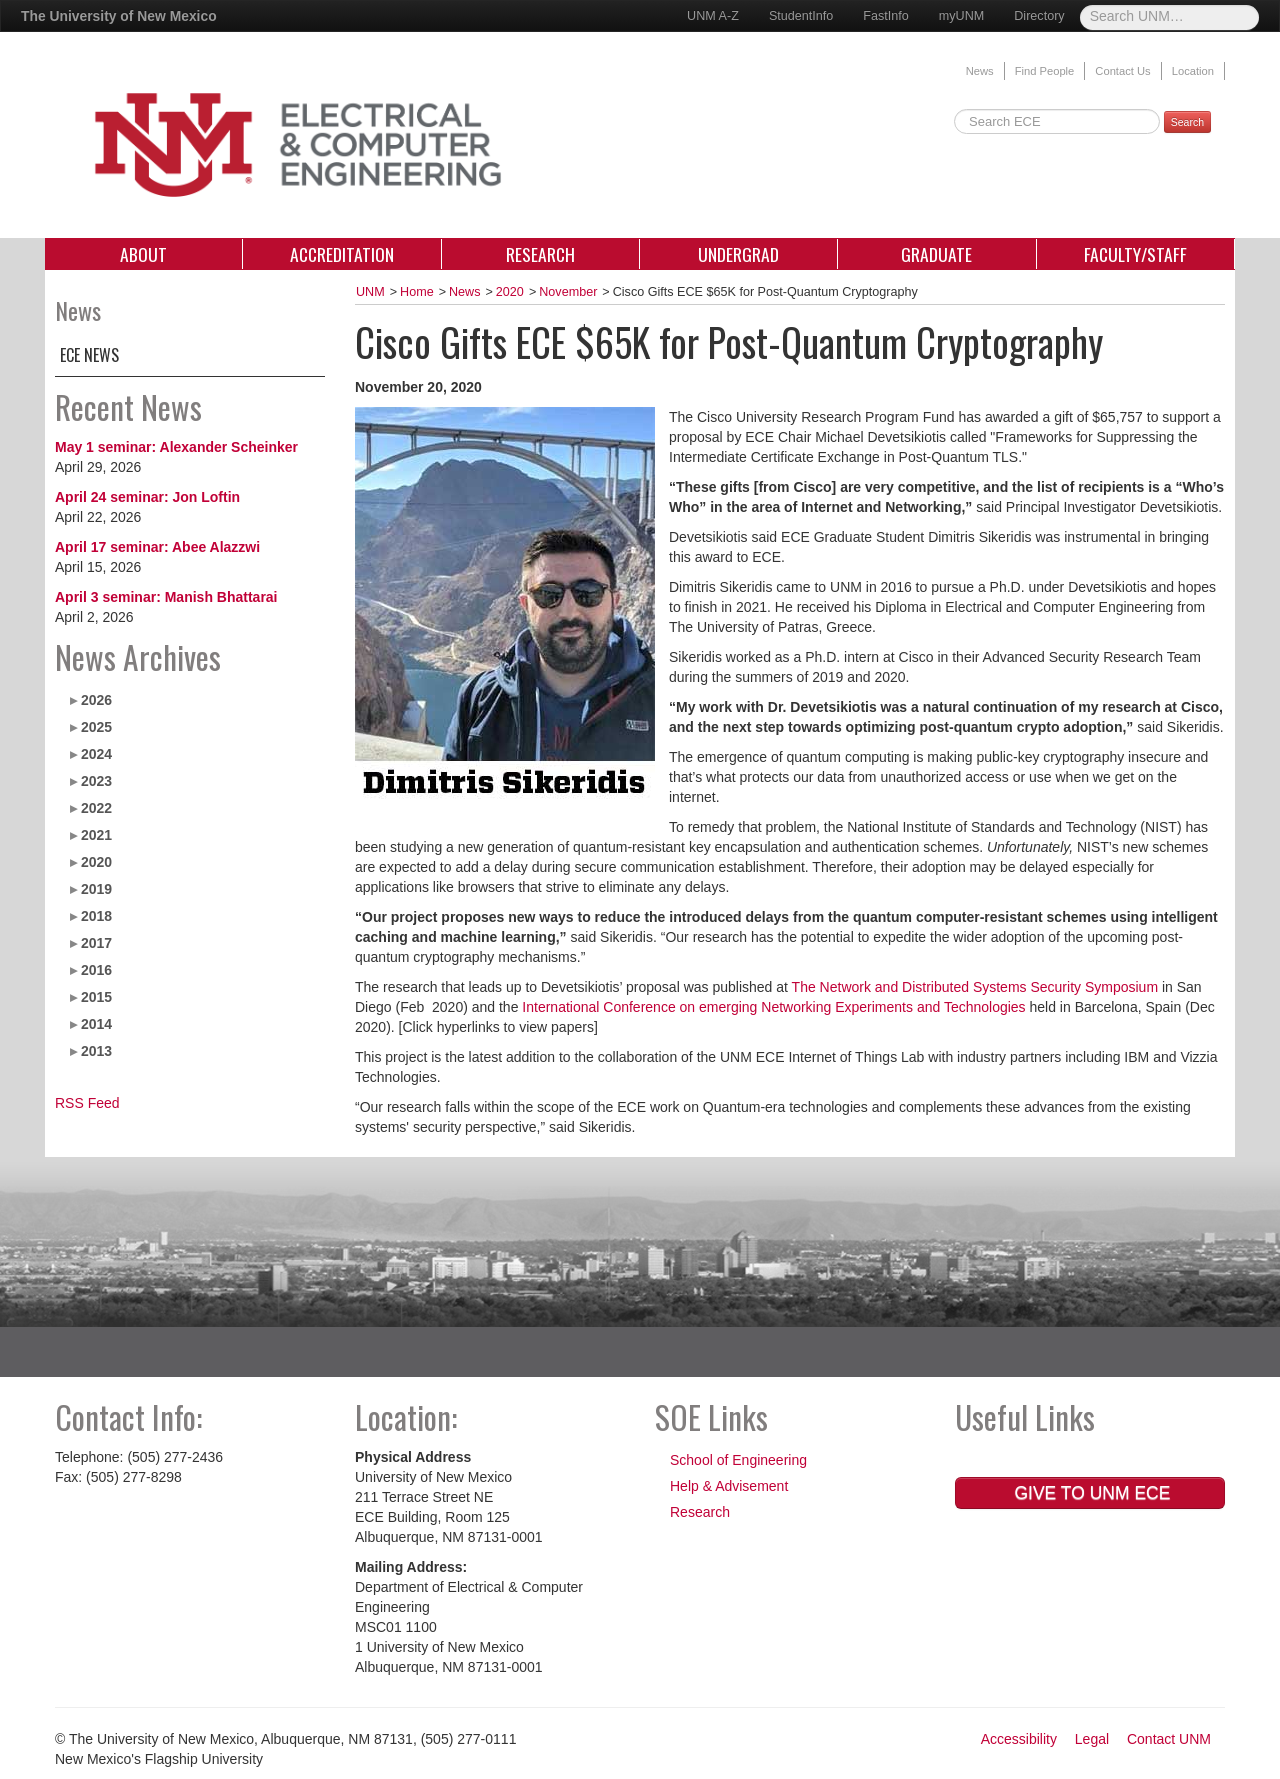  What do you see at coordinates (96, 943) in the screenshot?
I see `2017` at bounding box center [96, 943].